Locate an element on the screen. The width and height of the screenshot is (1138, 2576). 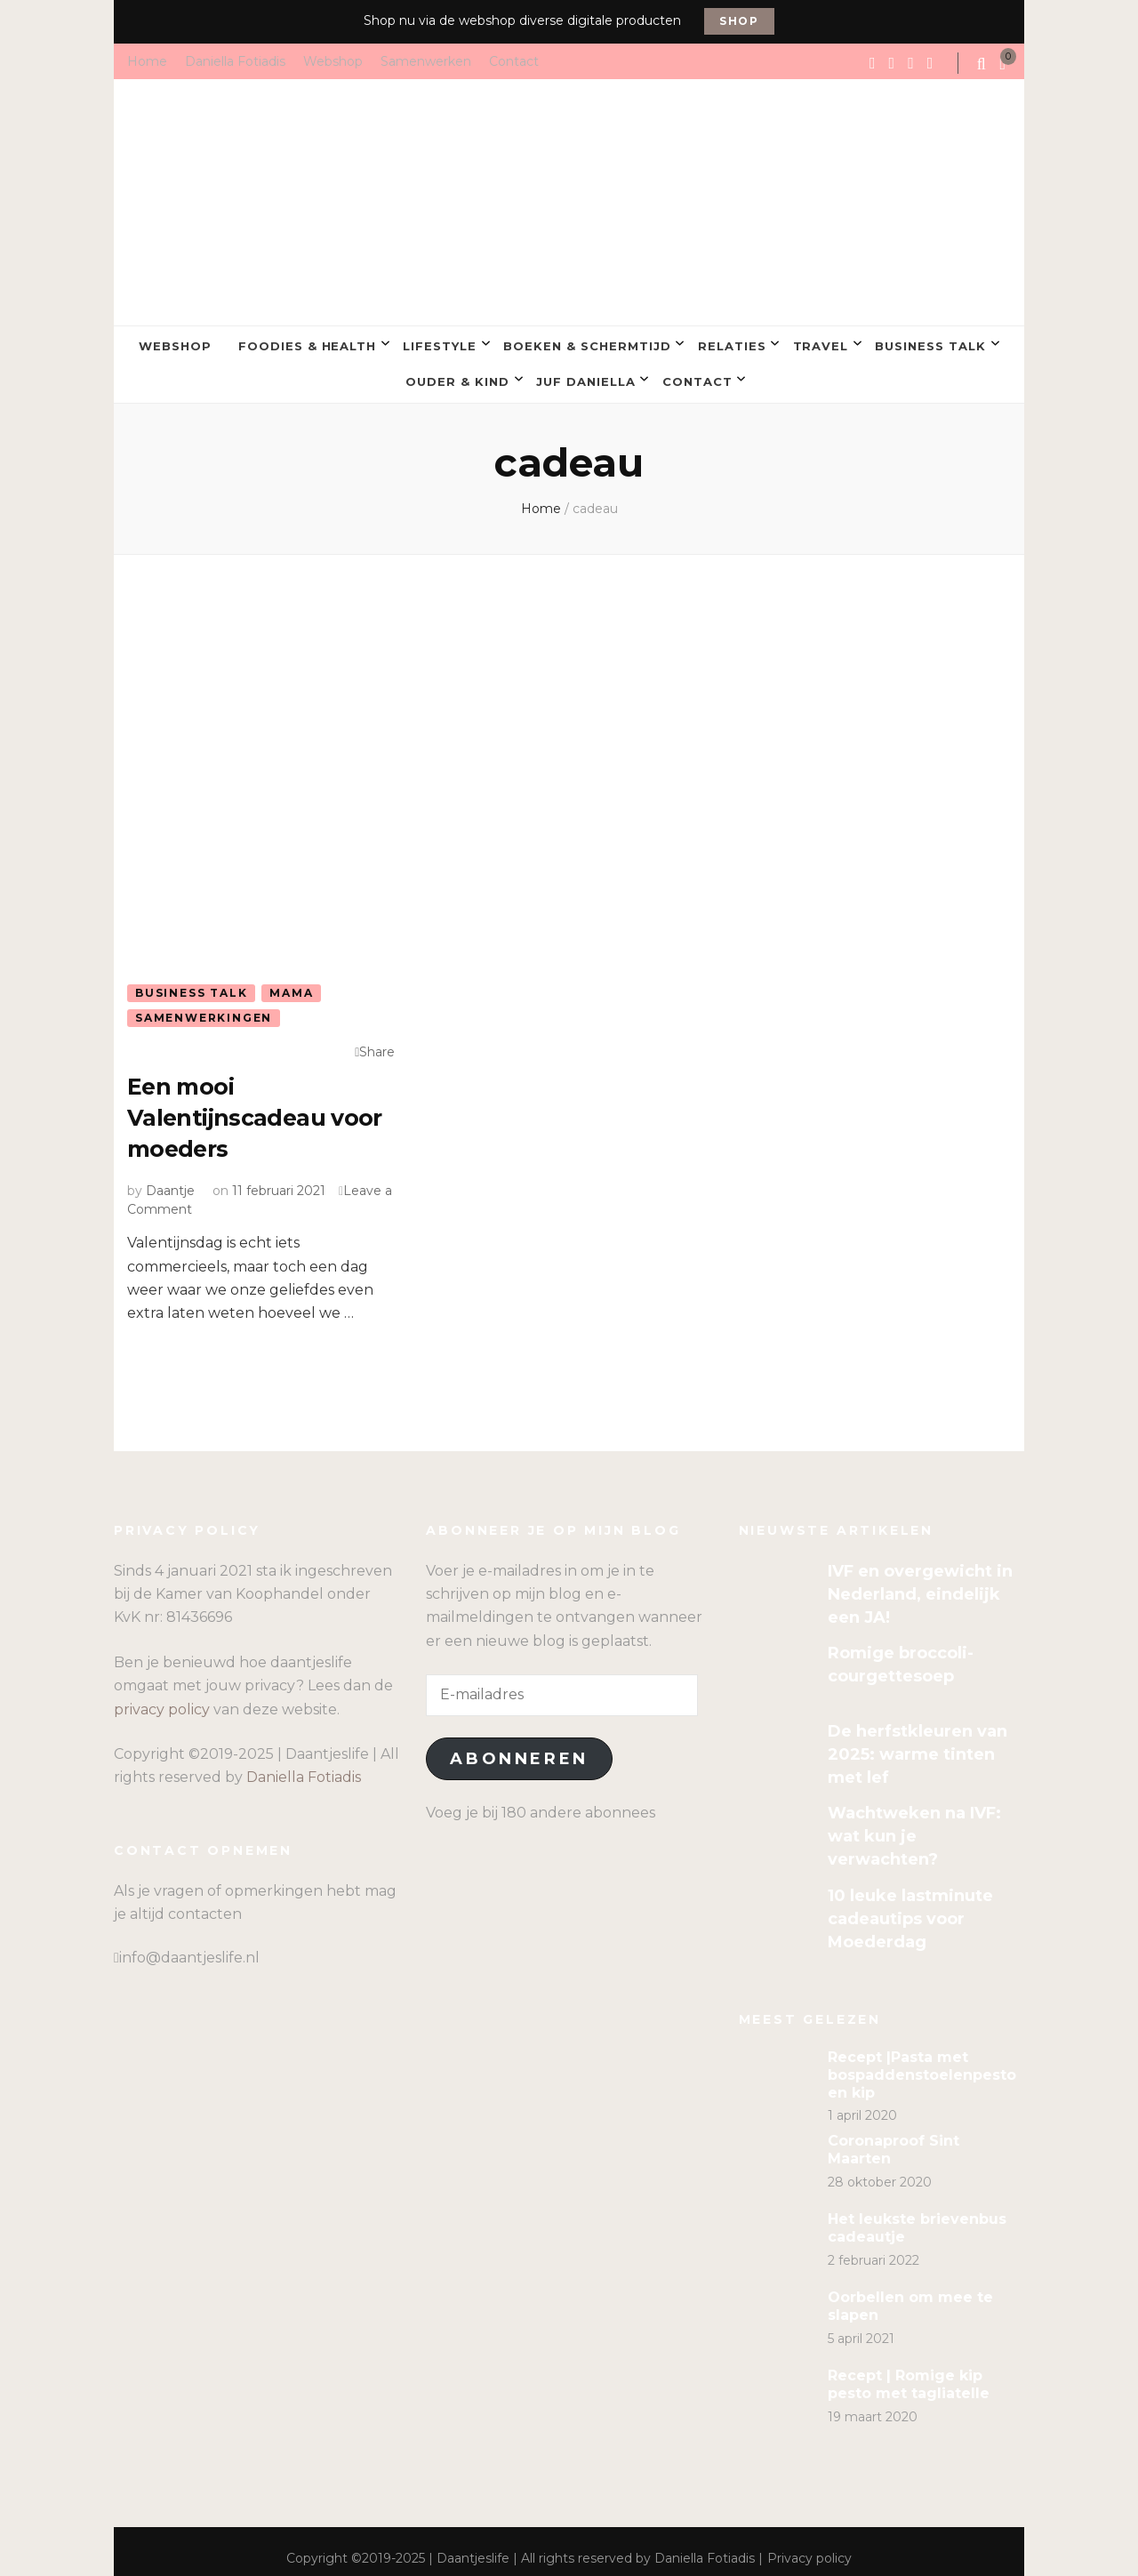
Boeken & Schermtijd is located at coordinates (587, 343).